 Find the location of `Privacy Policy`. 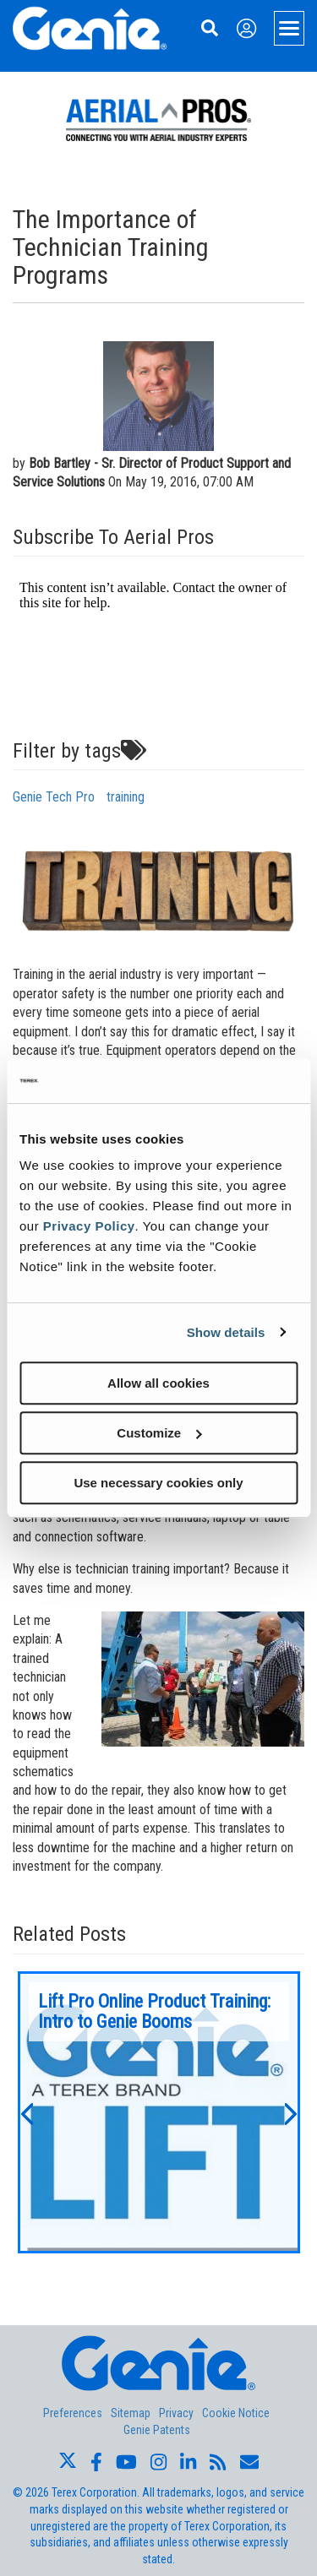

Privacy Policy is located at coordinates (89, 1226).